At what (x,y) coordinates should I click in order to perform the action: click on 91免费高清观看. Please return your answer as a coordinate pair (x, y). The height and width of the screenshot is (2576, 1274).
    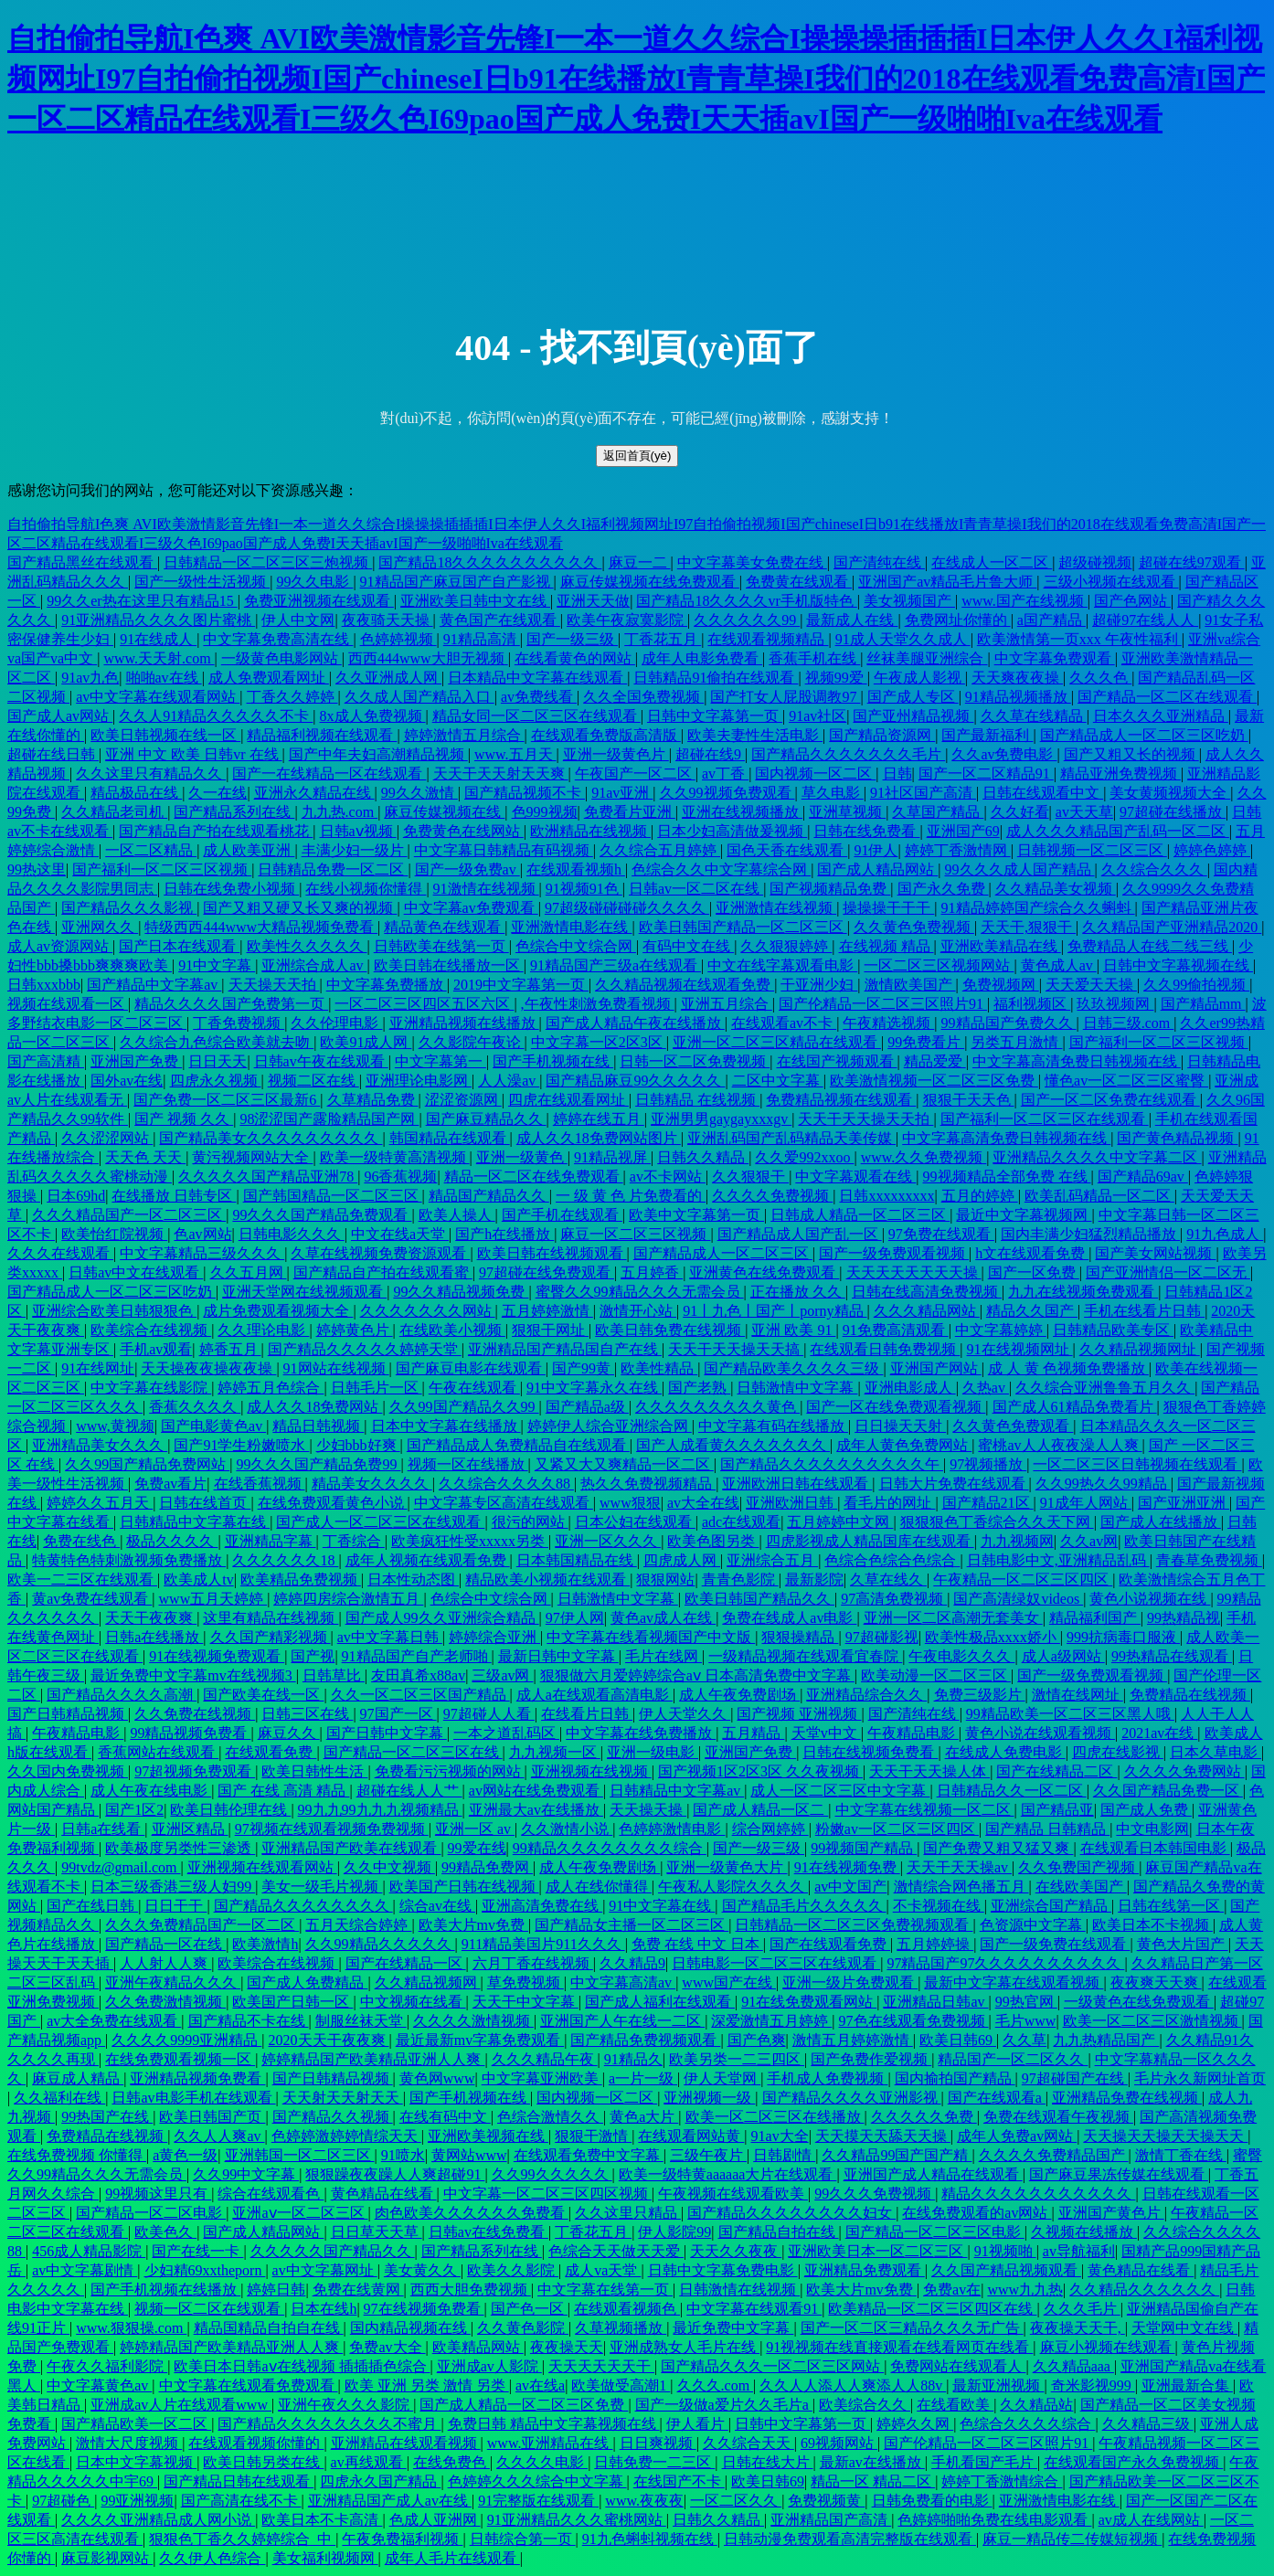
    Looking at the image, I should click on (896, 1330).